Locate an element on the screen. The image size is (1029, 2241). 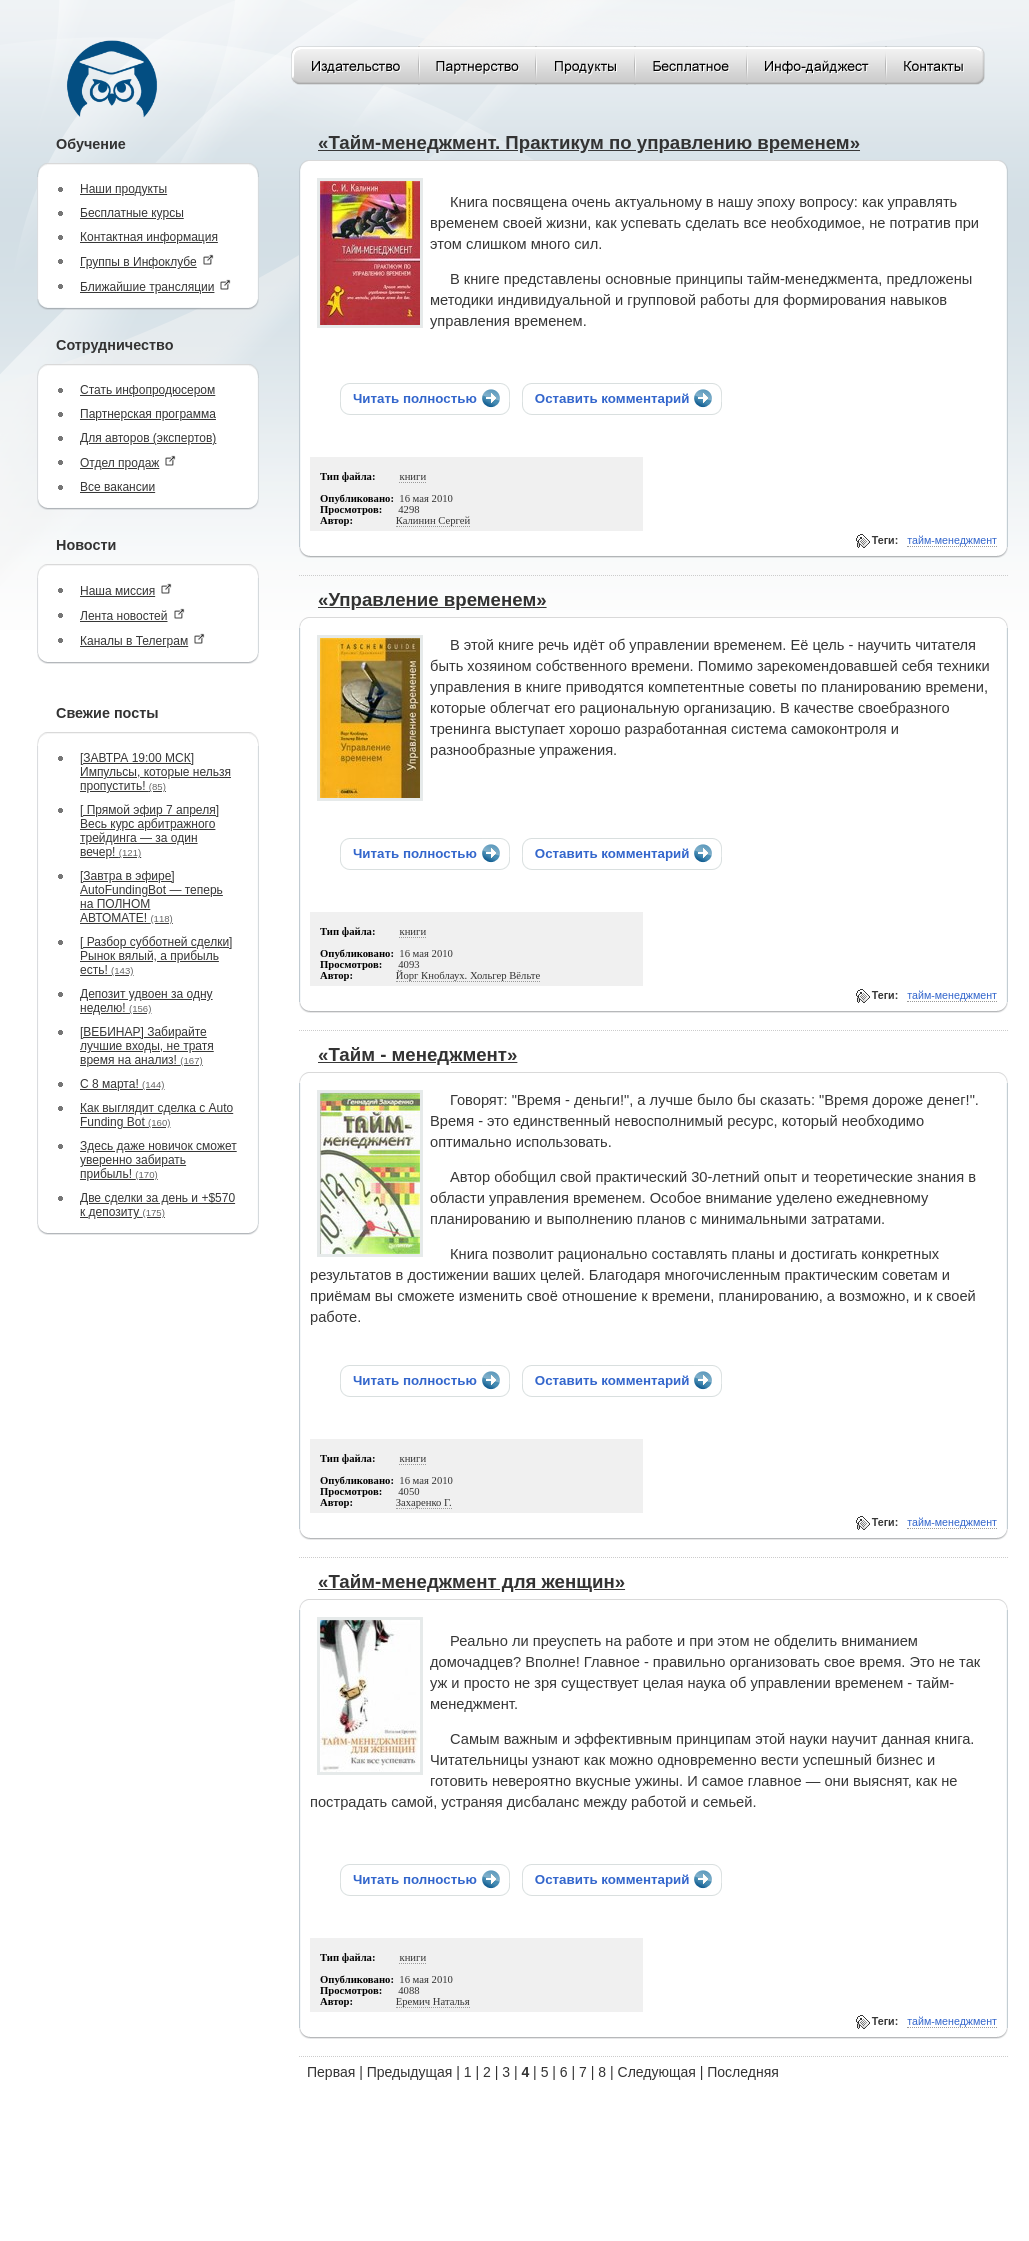
Стать инфопродюсером is located at coordinates (147, 390).